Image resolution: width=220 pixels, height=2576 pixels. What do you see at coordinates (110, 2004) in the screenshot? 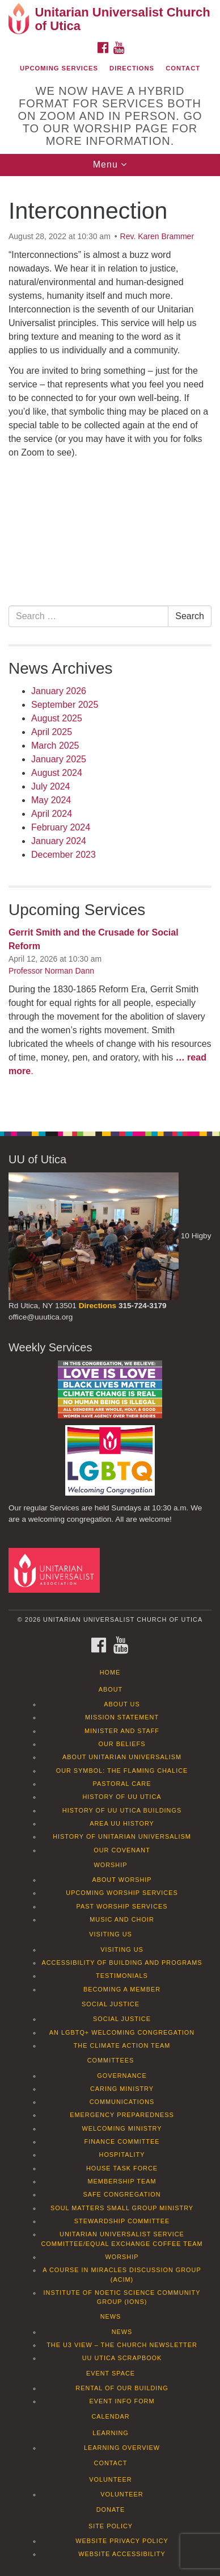
I see `Social Justice` at bounding box center [110, 2004].